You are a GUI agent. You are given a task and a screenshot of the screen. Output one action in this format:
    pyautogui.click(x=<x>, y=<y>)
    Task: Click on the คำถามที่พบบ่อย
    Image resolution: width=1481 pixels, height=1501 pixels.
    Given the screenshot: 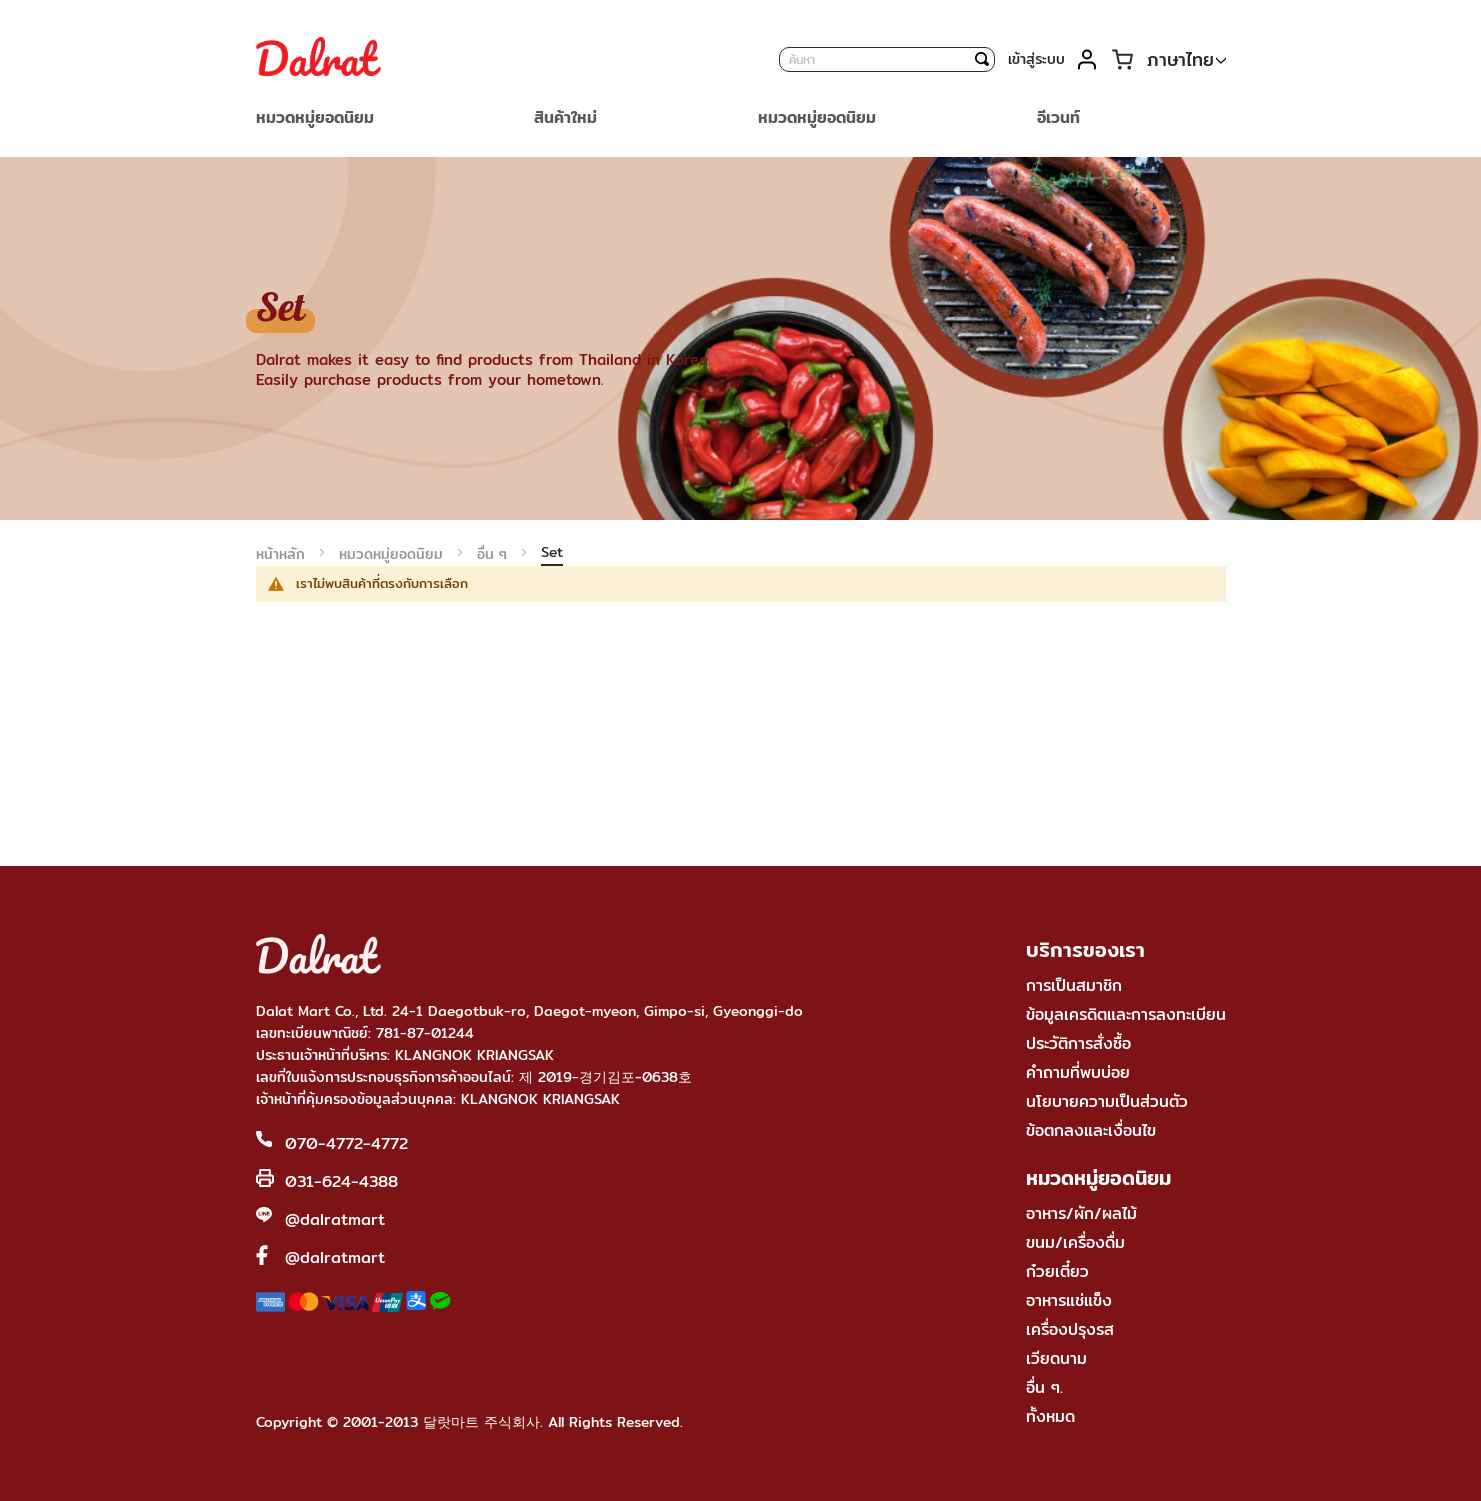 What is the action you would take?
    pyautogui.click(x=1078, y=1072)
    